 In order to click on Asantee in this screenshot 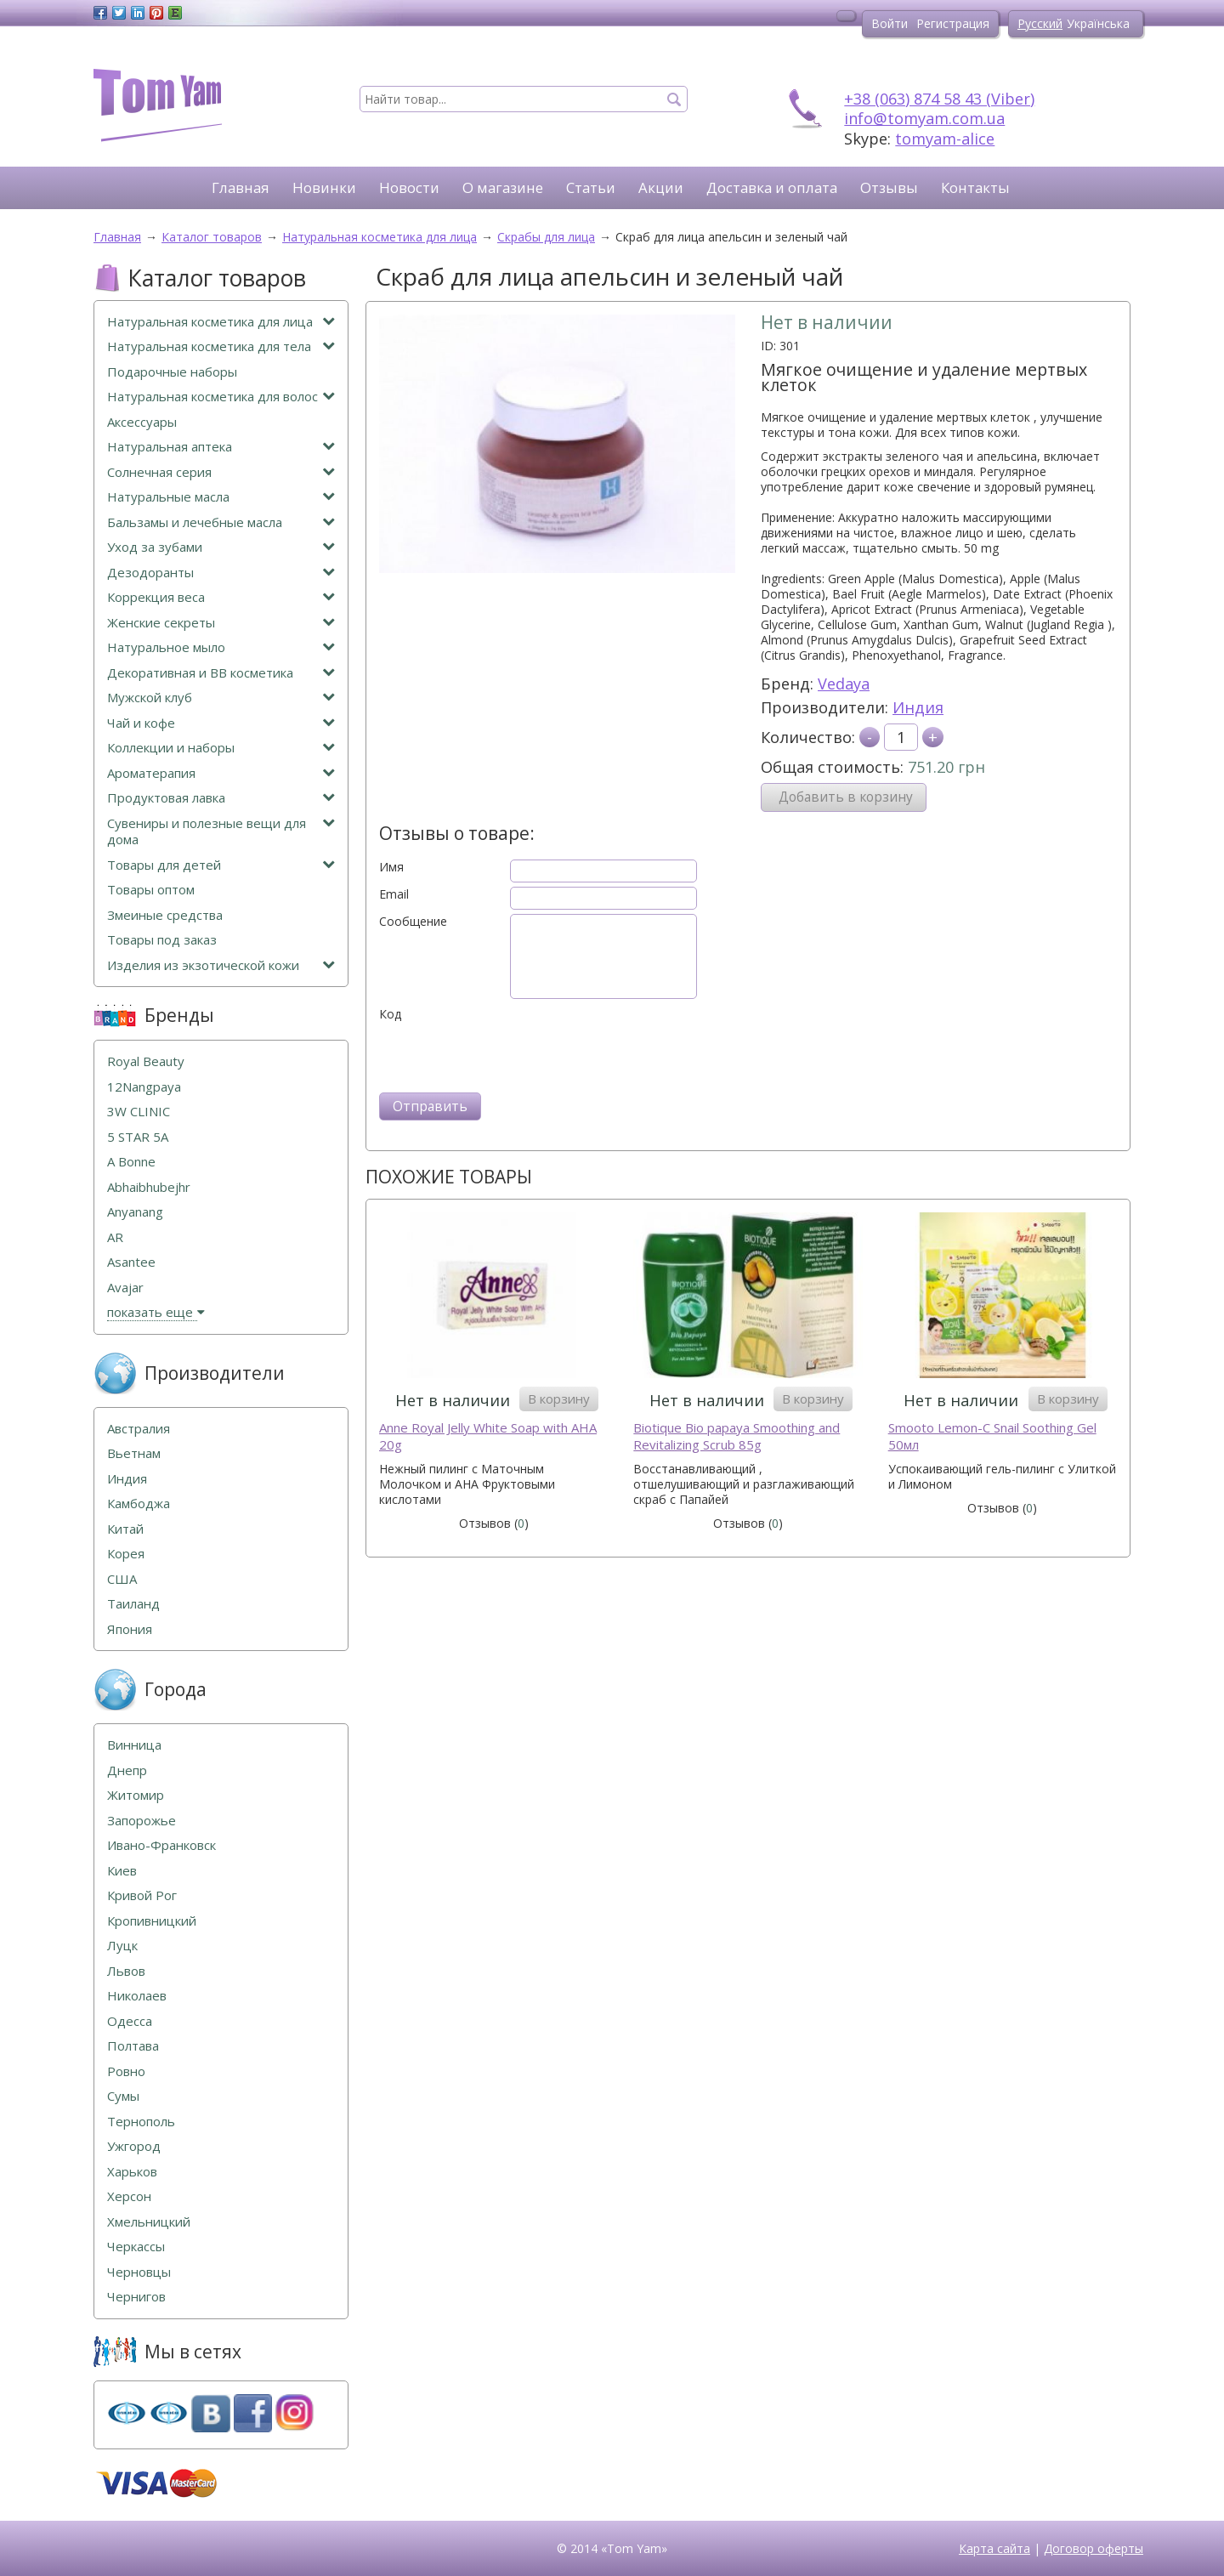, I will do `click(131, 1262)`.